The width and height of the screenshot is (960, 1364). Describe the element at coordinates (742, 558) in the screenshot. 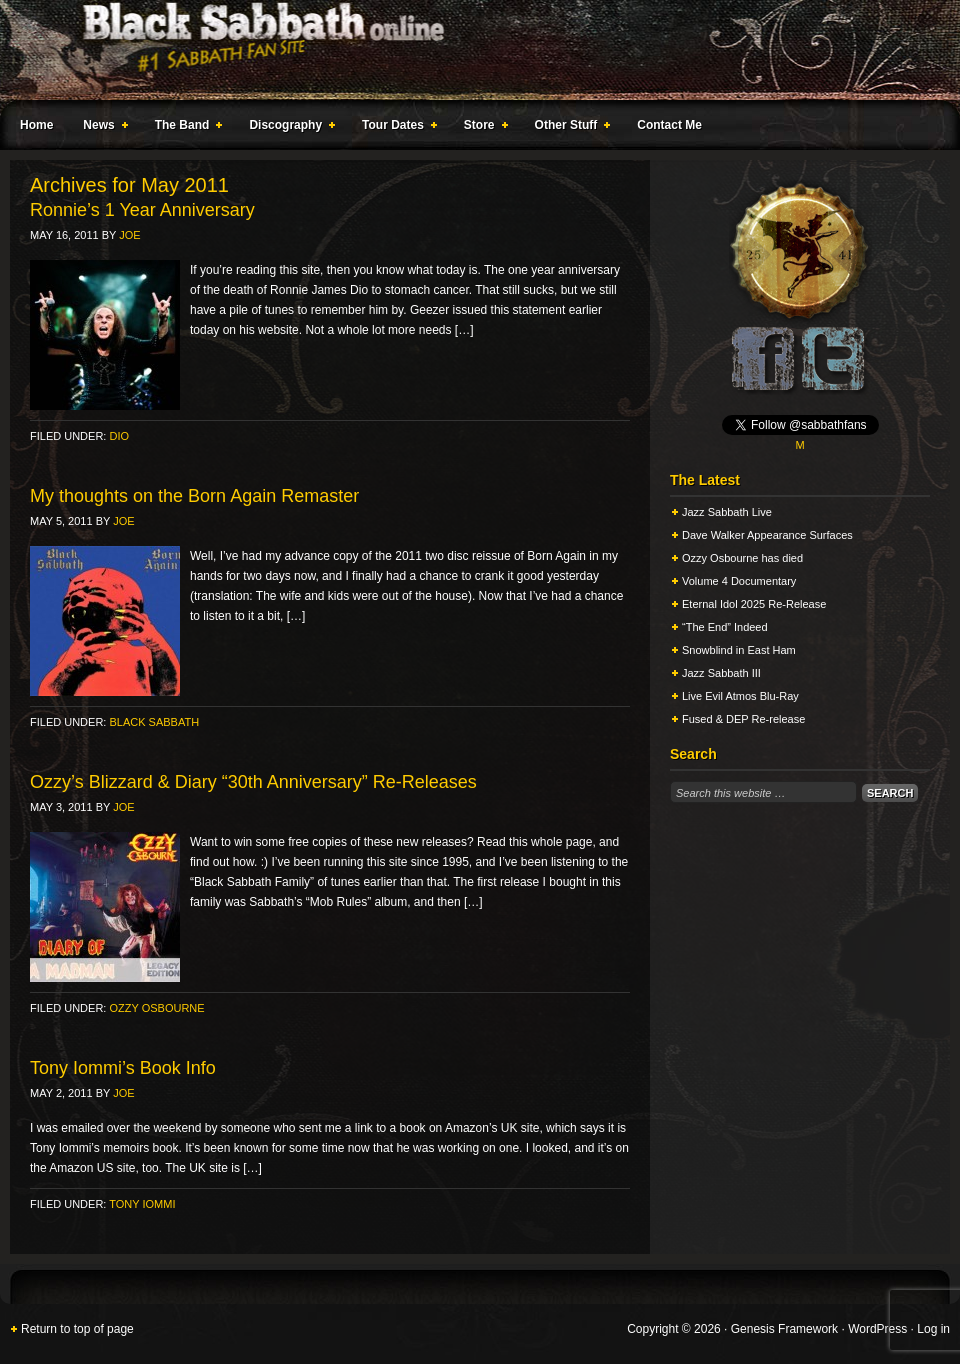

I see `Ozzy Osbourne has died` at that location.